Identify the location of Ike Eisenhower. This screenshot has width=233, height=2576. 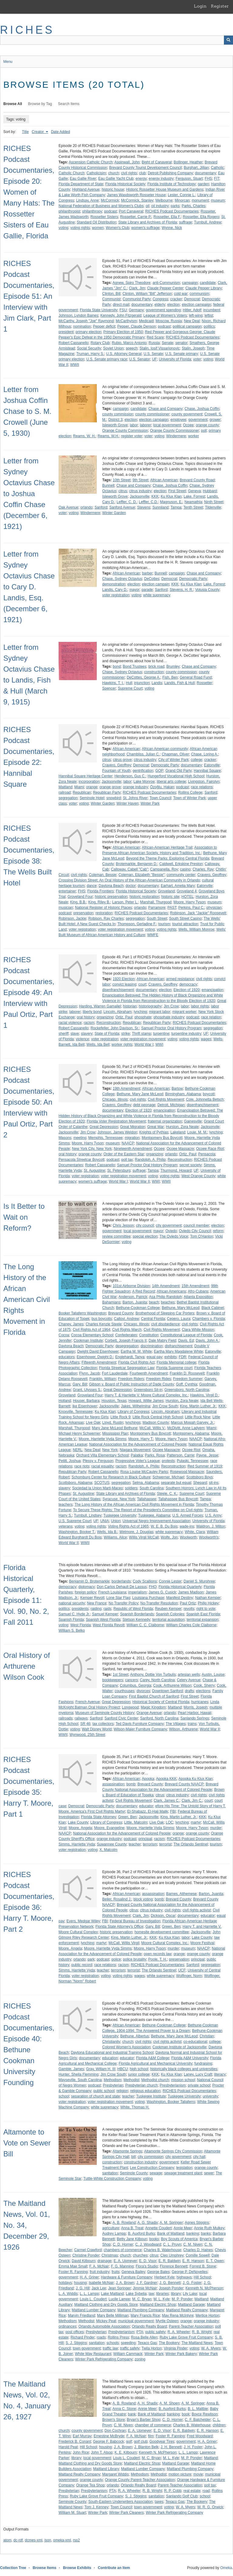
(84, 1406).